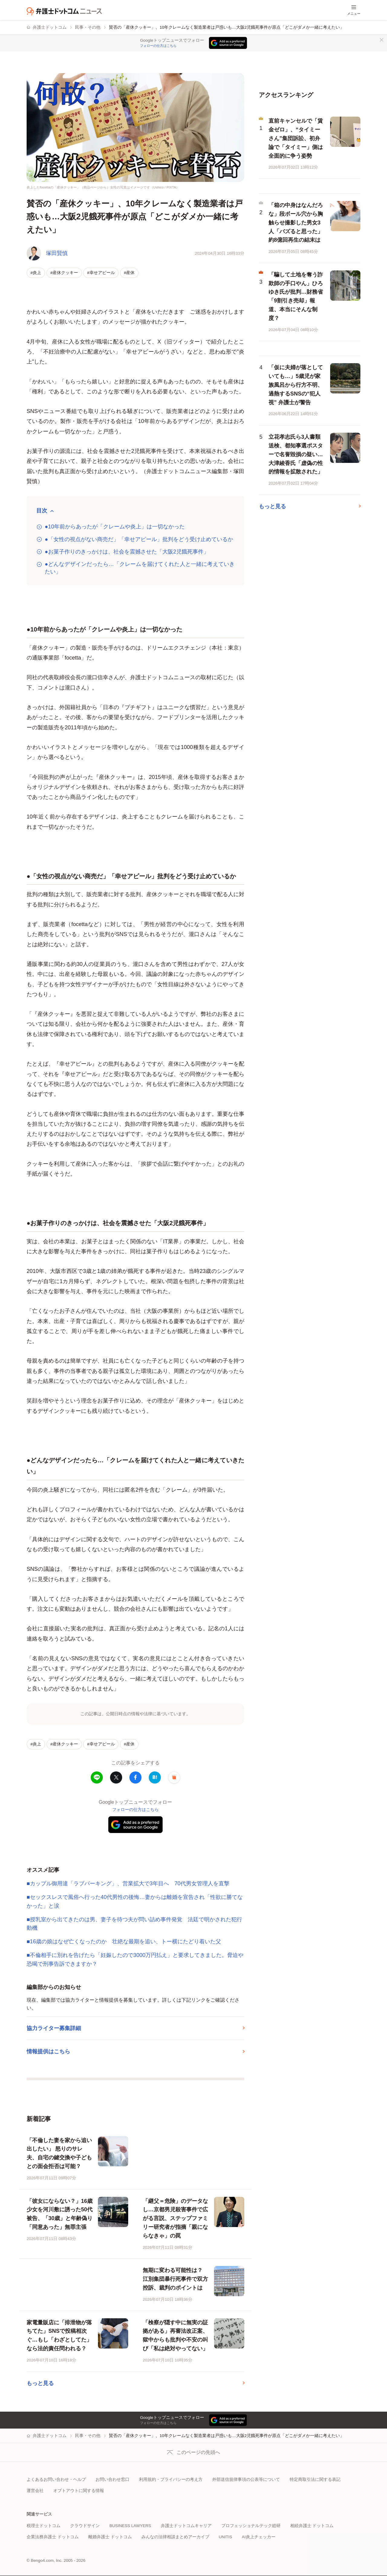 This screenshot has height=2576, width=387. Describe the element at coordinates (129, 272) in the screenshot. I see `#産休` at that location.